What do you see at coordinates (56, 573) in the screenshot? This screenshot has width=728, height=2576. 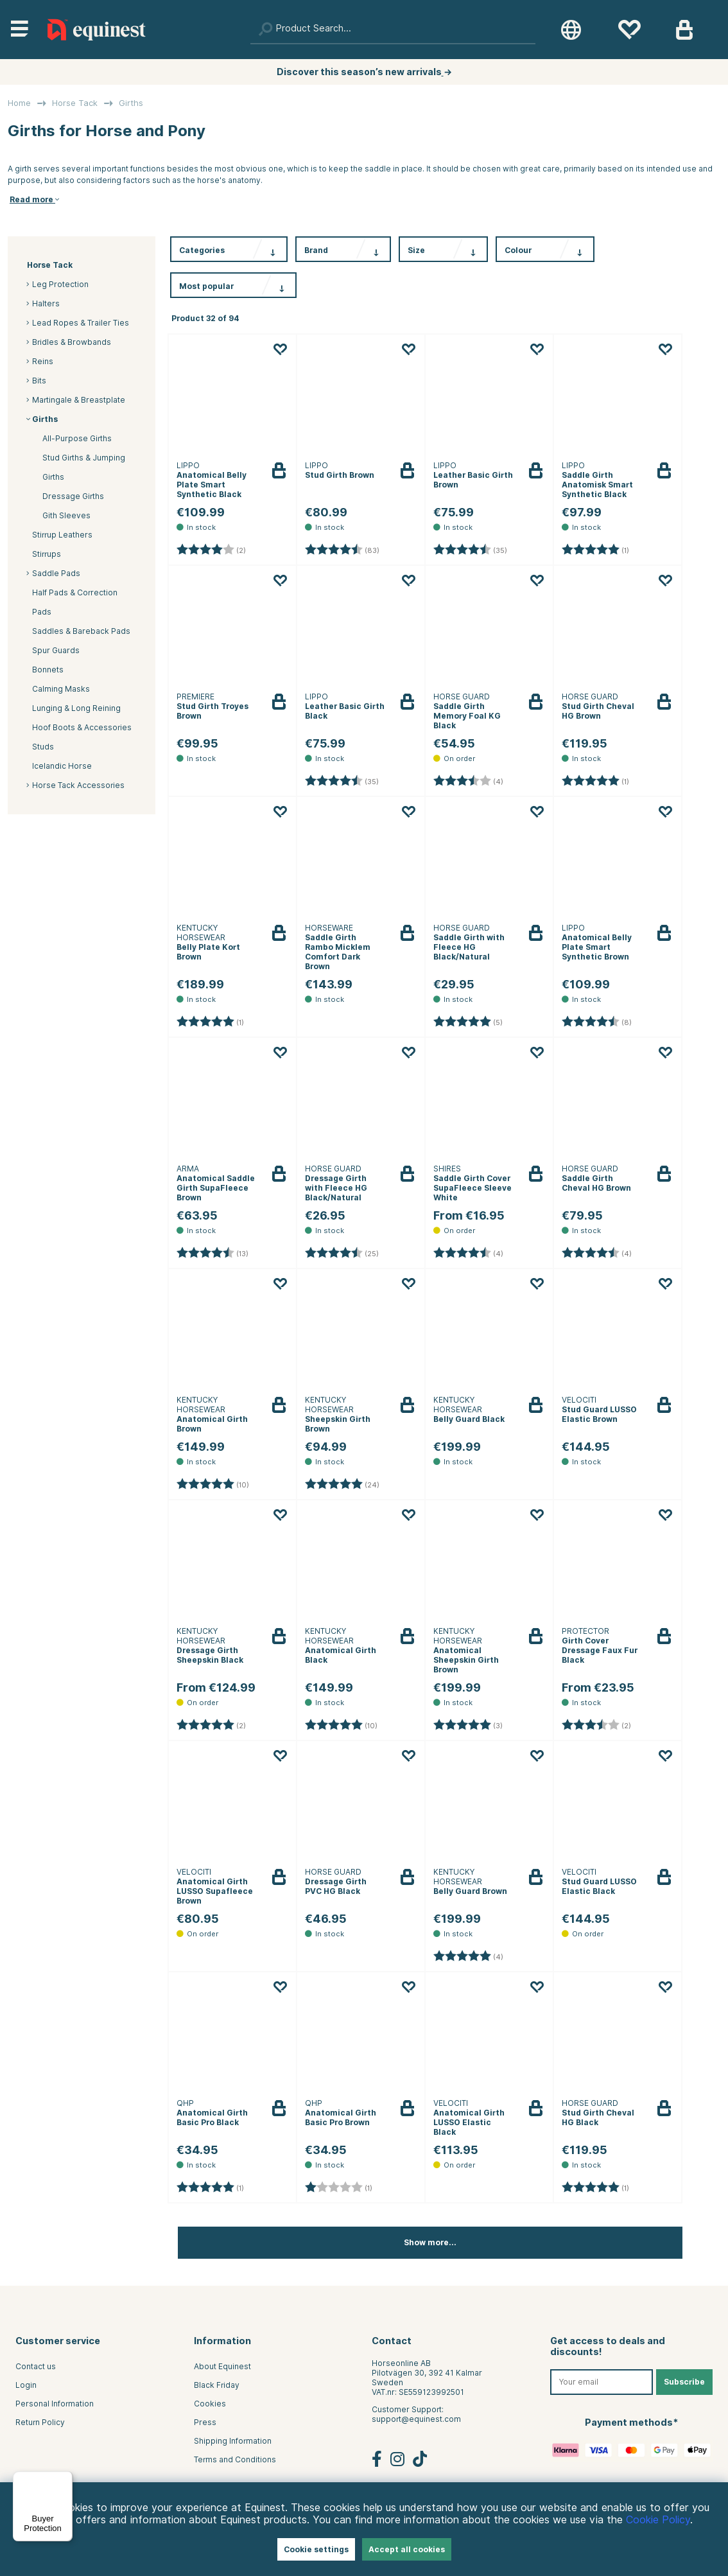 I see `Saddle Pads` at bounding box center [56, 573].